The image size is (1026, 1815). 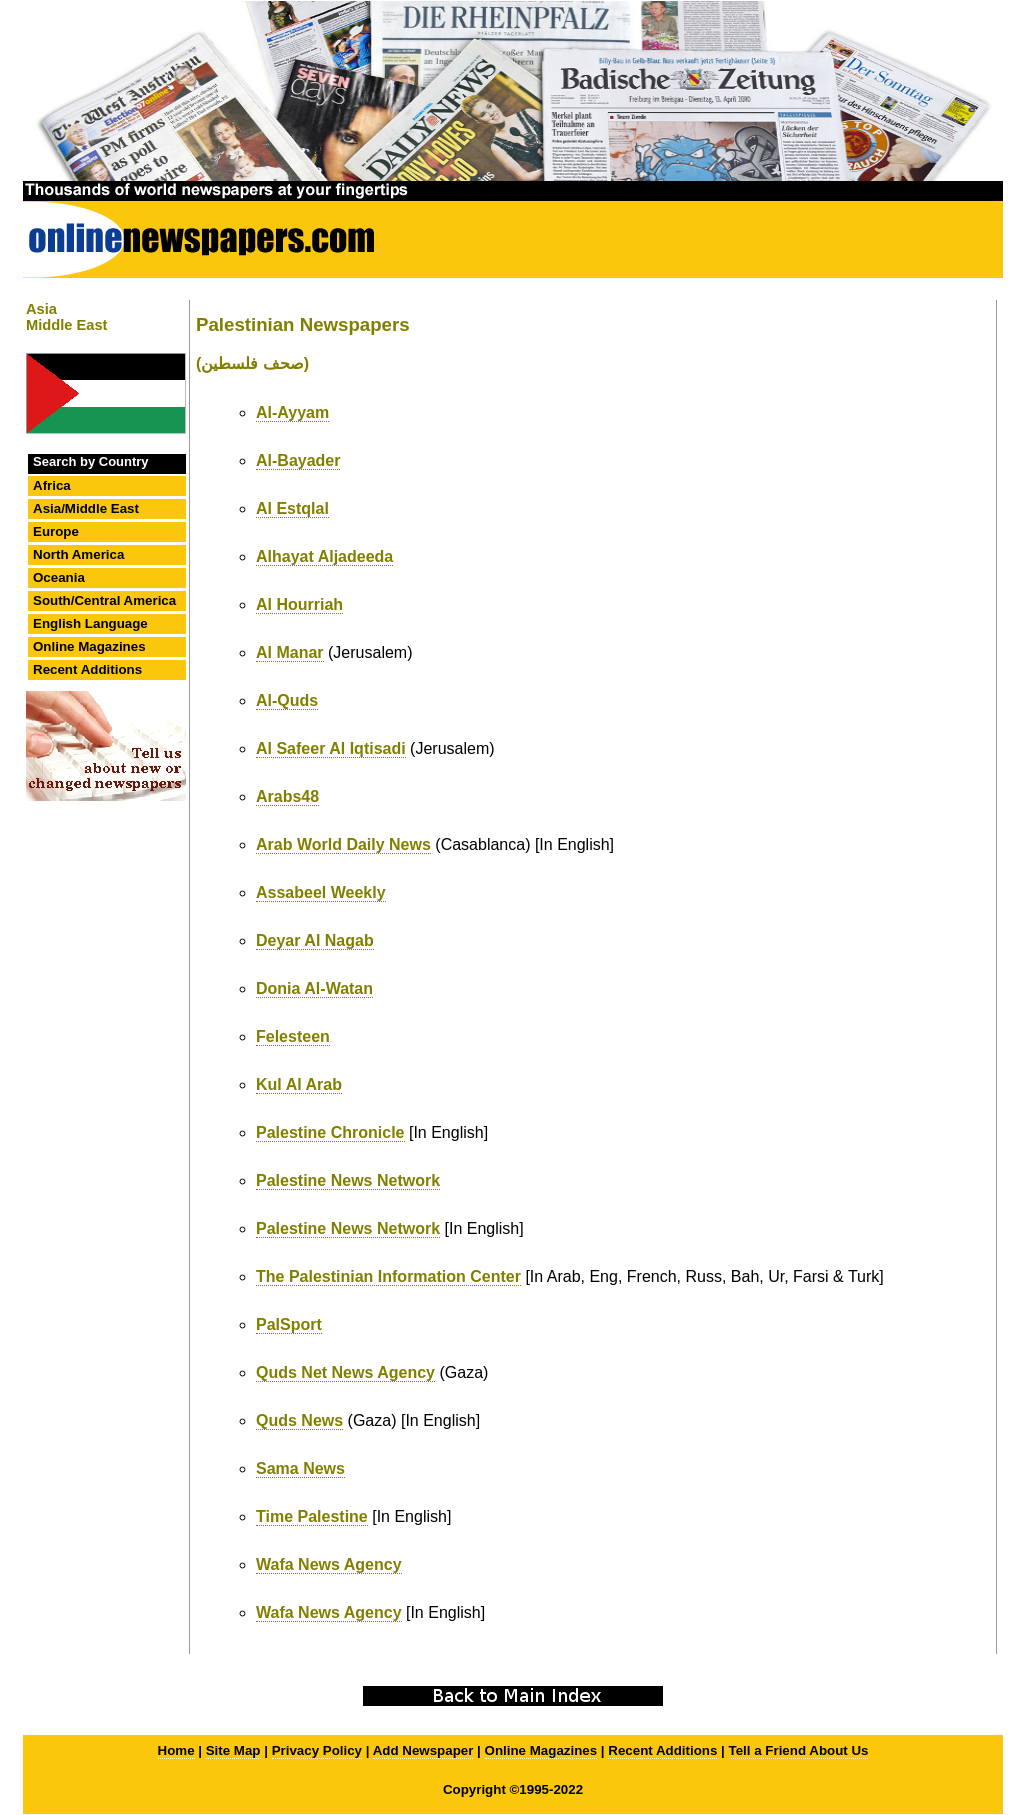 I want to click on Al-Quds, so click(x=287, y=700).